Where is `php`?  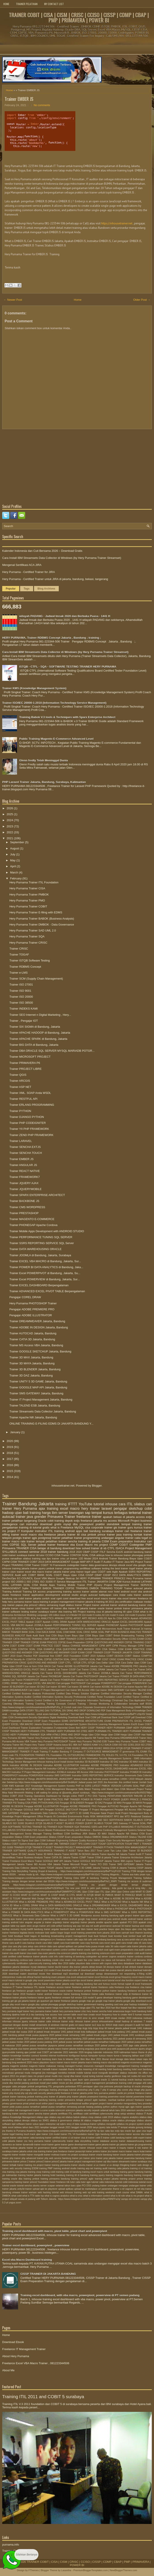
php is located at coordinates (26, 1604).